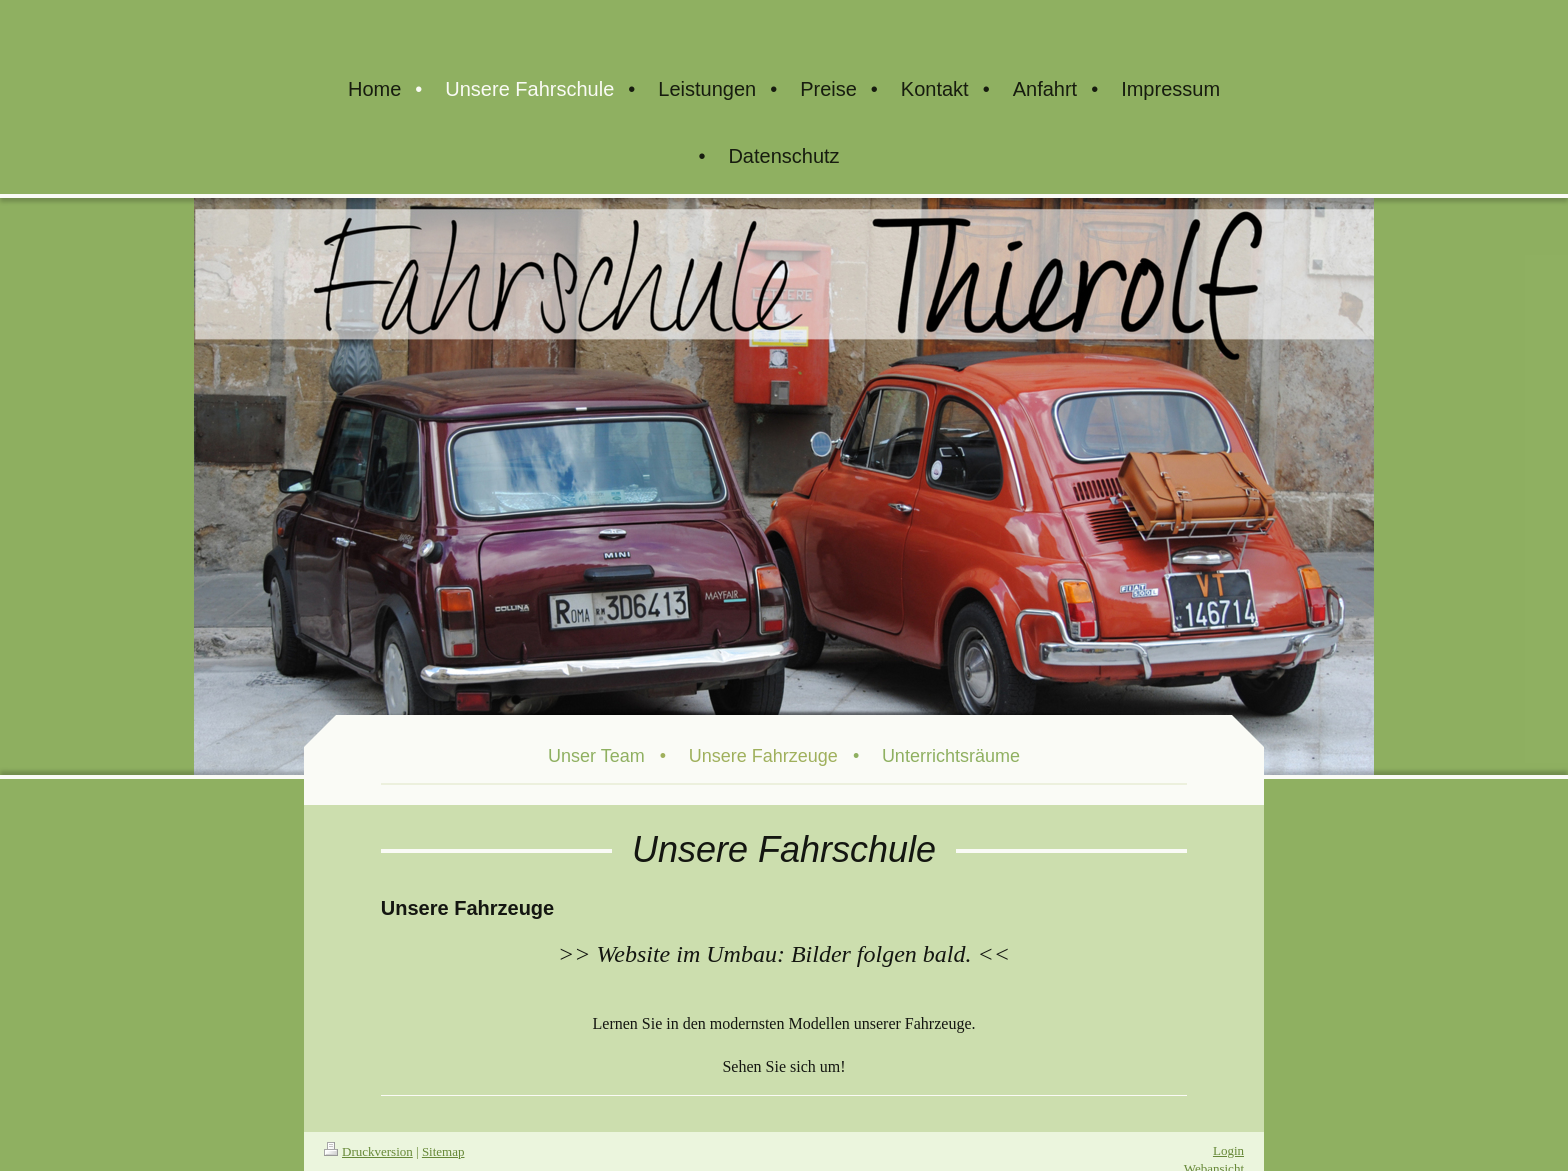  Describe the element at coordinates (1228, 1150) in the screenshot. I see `Login` at that location.